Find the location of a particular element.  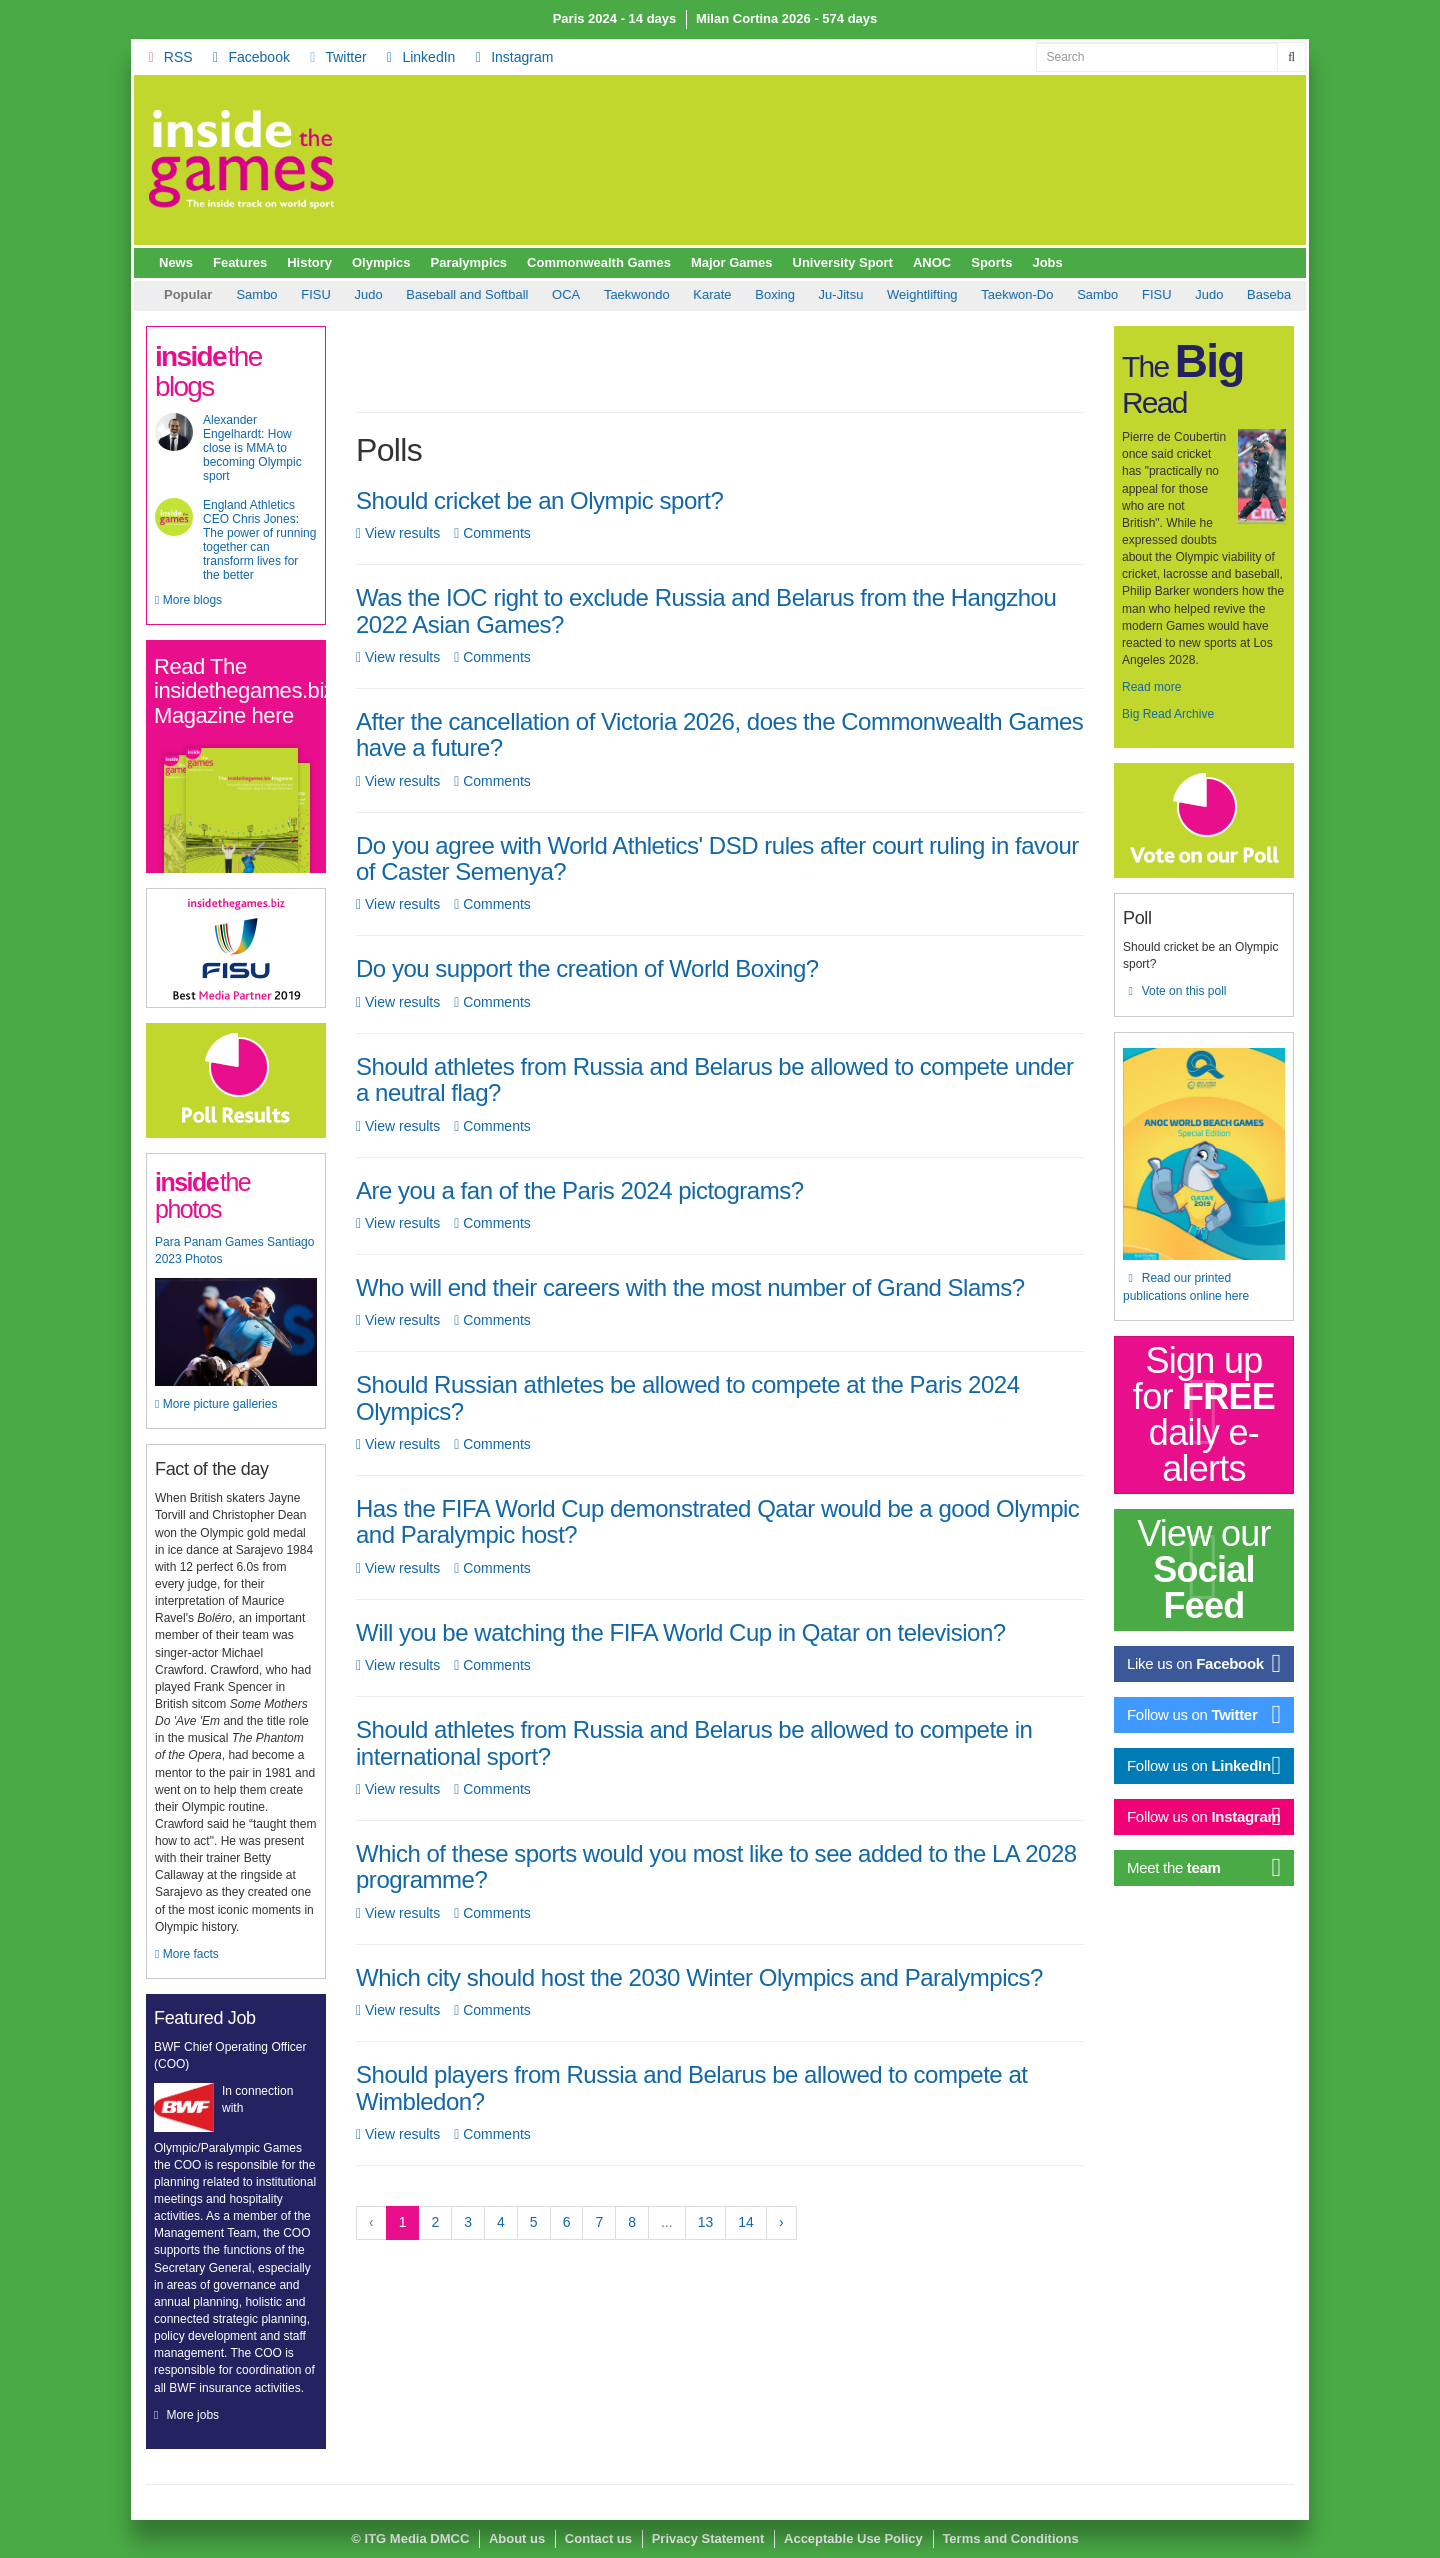

Read more is located at coordinates (1151, 687).